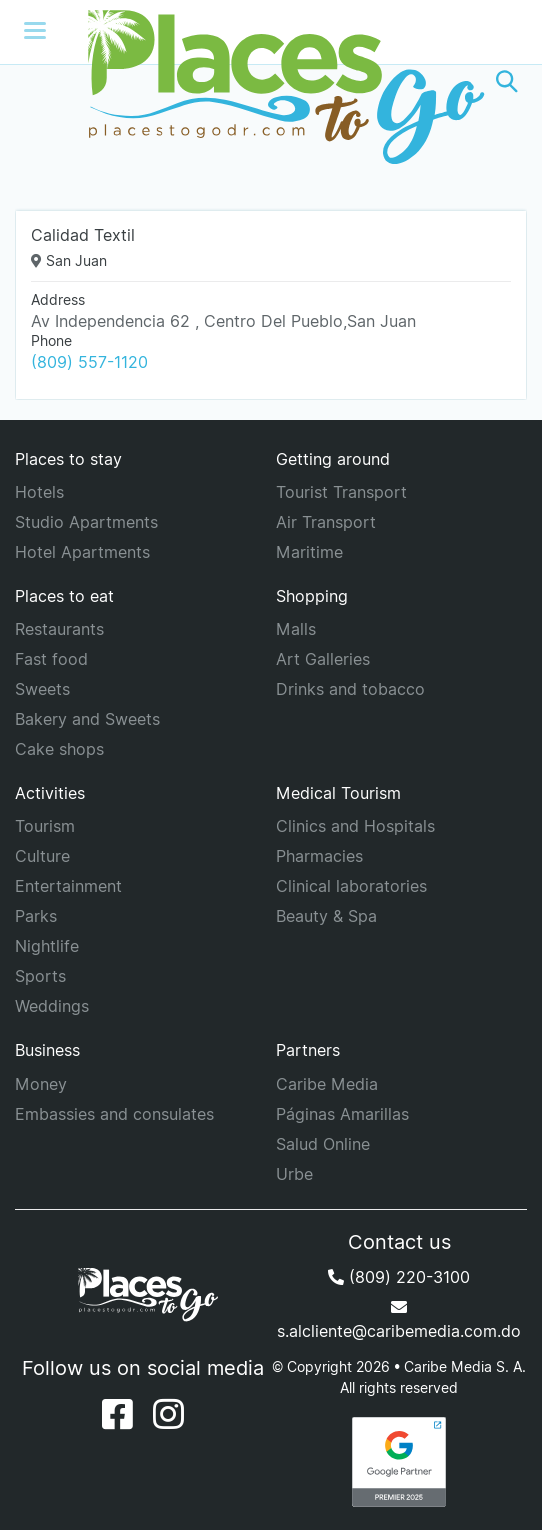 The image size is (542, 1530). What do you see at coordinates (323, 659) in the screenshot?
I see `Art Galleries` at bounding box center [323, 659].